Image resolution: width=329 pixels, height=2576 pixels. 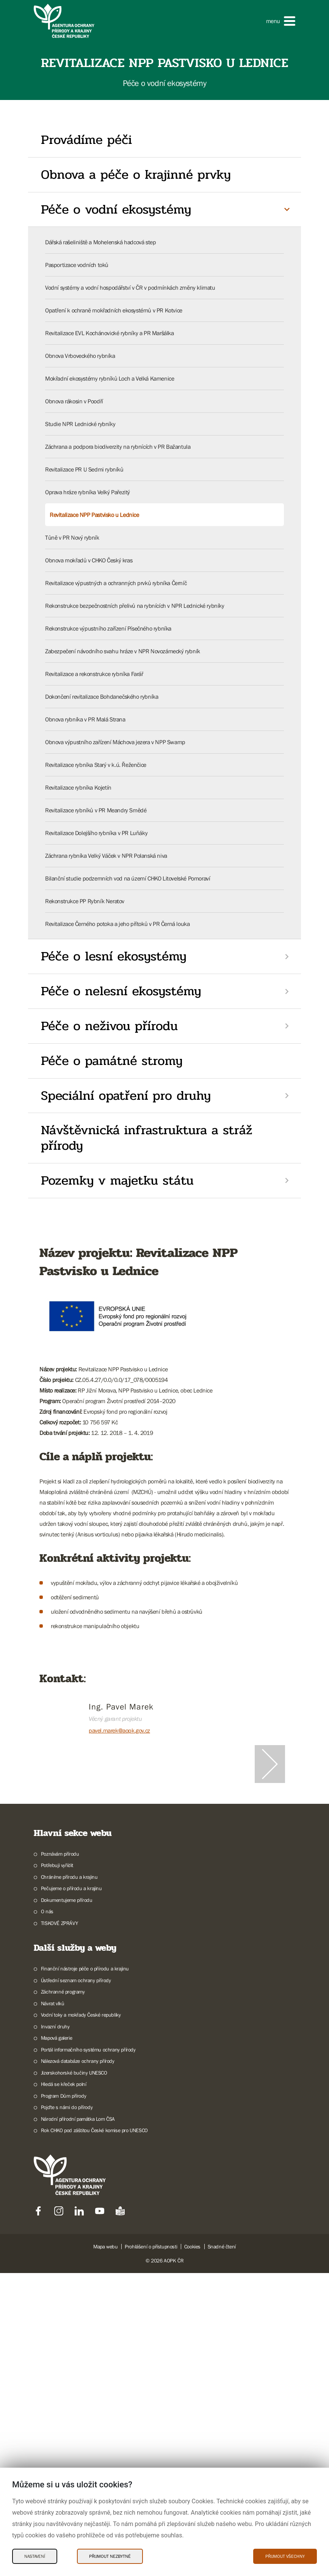 What do you see at coordinates (66, 2203) in the screenshot?
I see `Dokumentujeme přírodu` at bounding box center [66, 2203].